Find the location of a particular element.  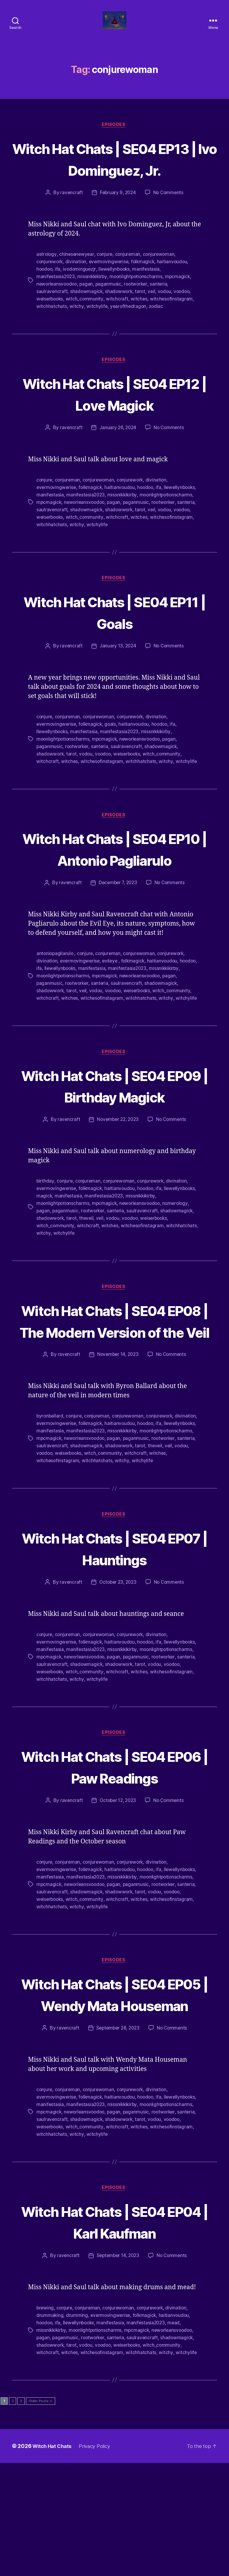

evermovingwerise is located at coordinates (110, 293).